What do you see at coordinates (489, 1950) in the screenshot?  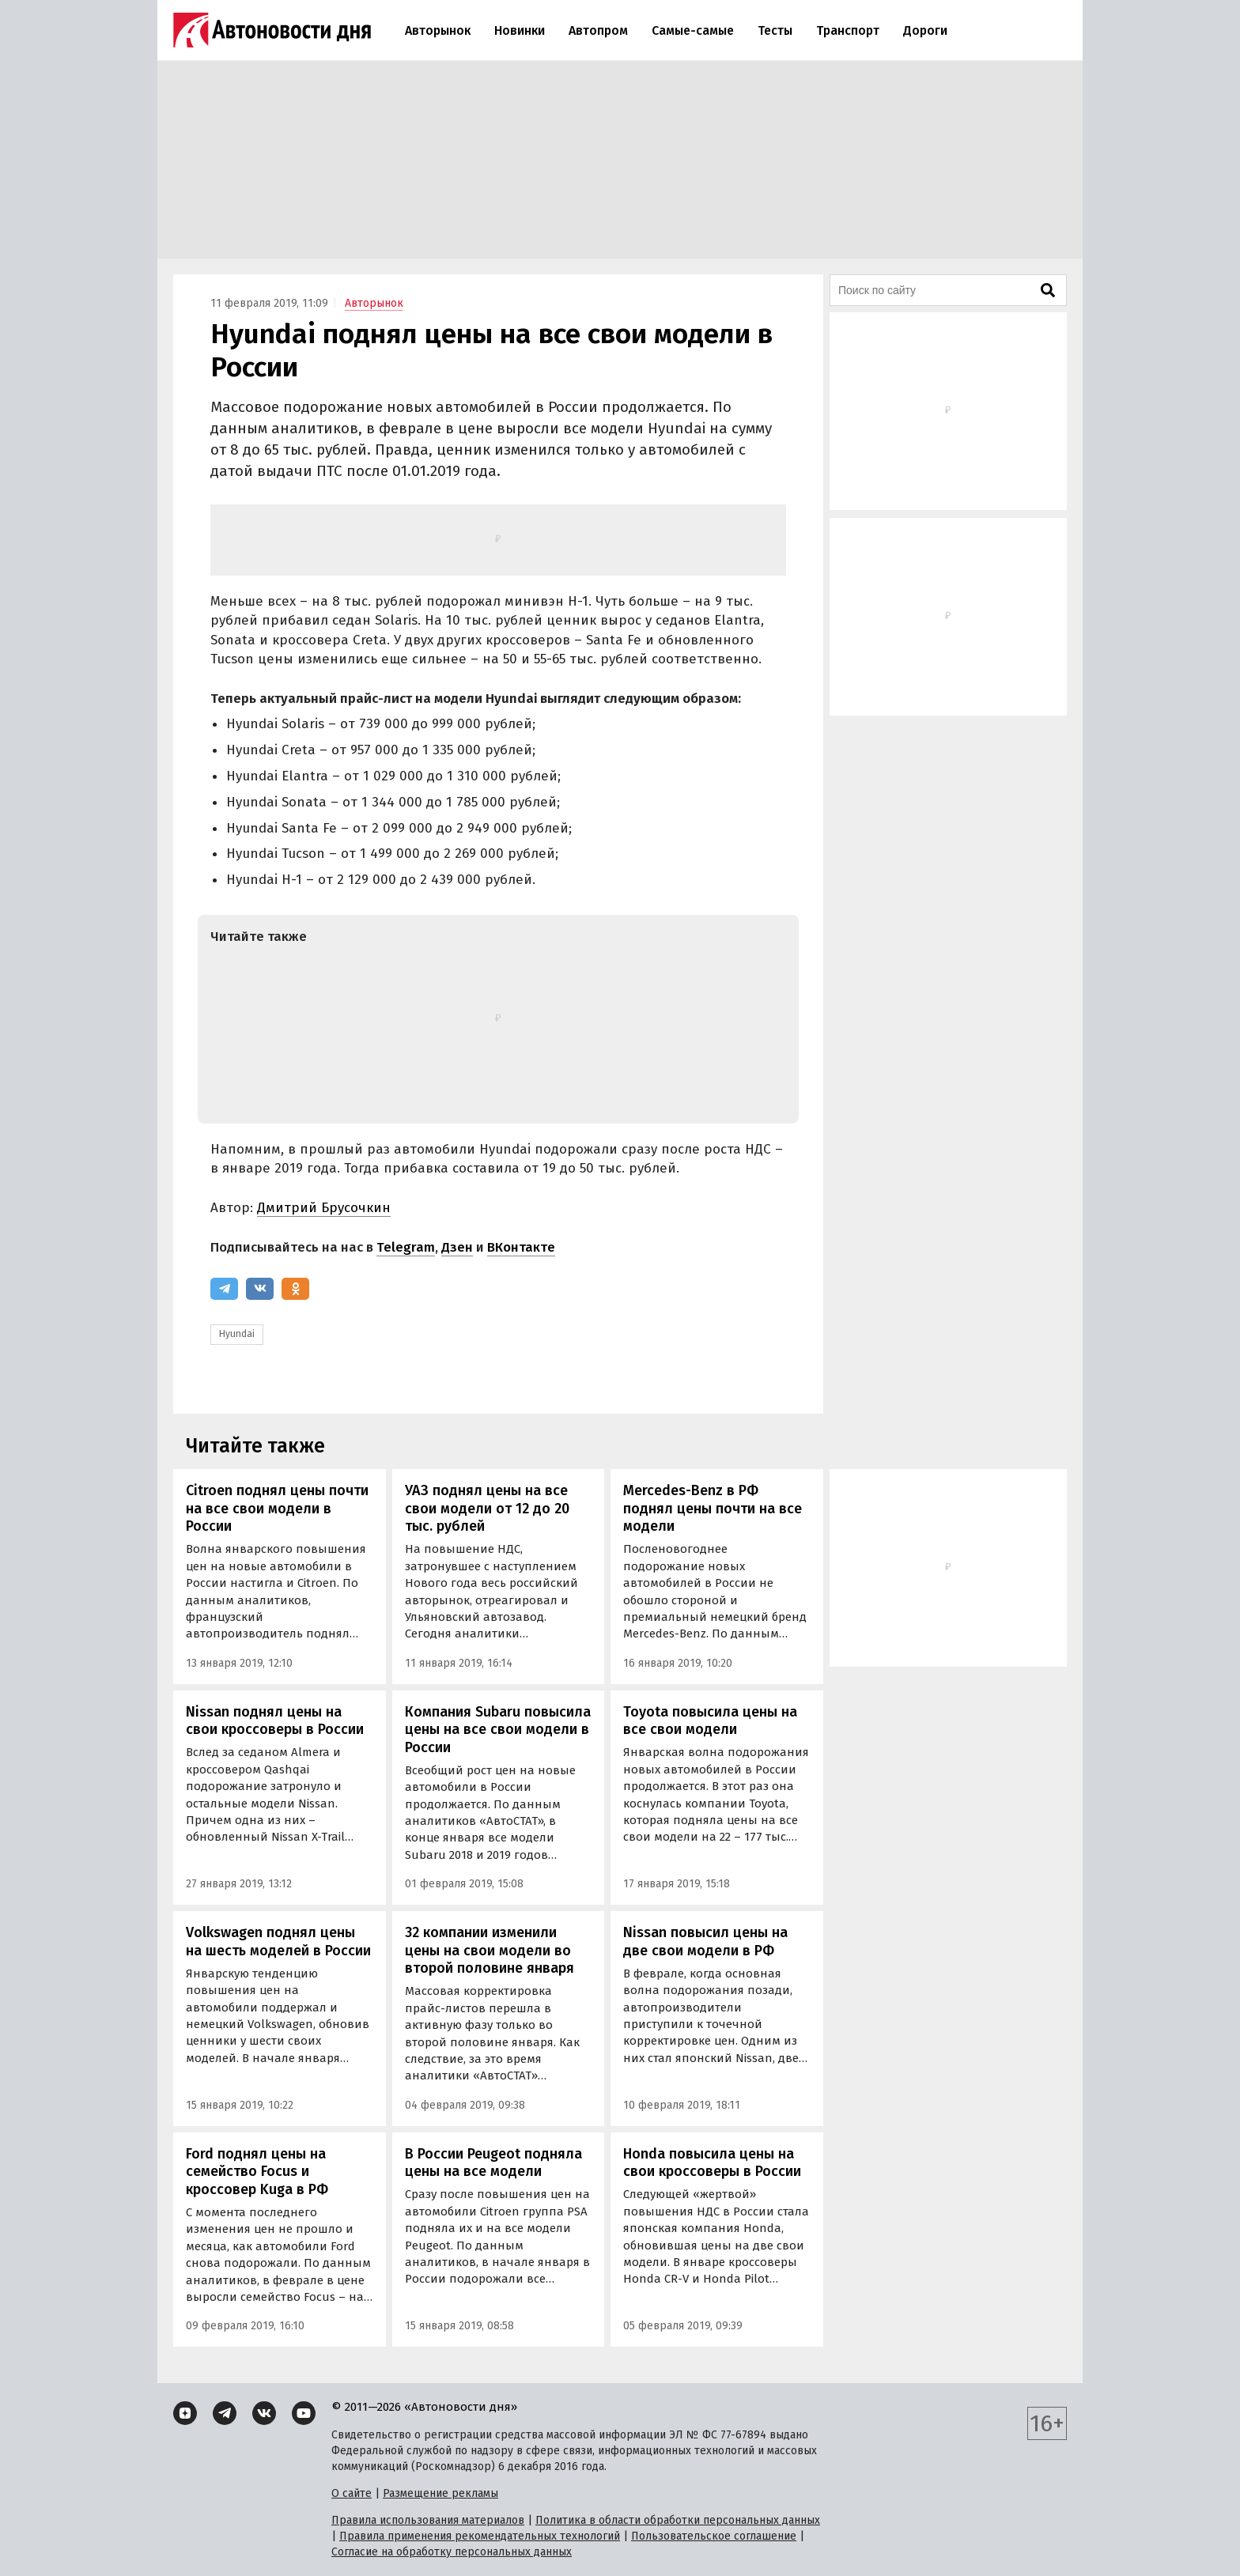 I see `32 компании изменили цены на свои модели во второй половине января` at bounding box center [489, 1950].